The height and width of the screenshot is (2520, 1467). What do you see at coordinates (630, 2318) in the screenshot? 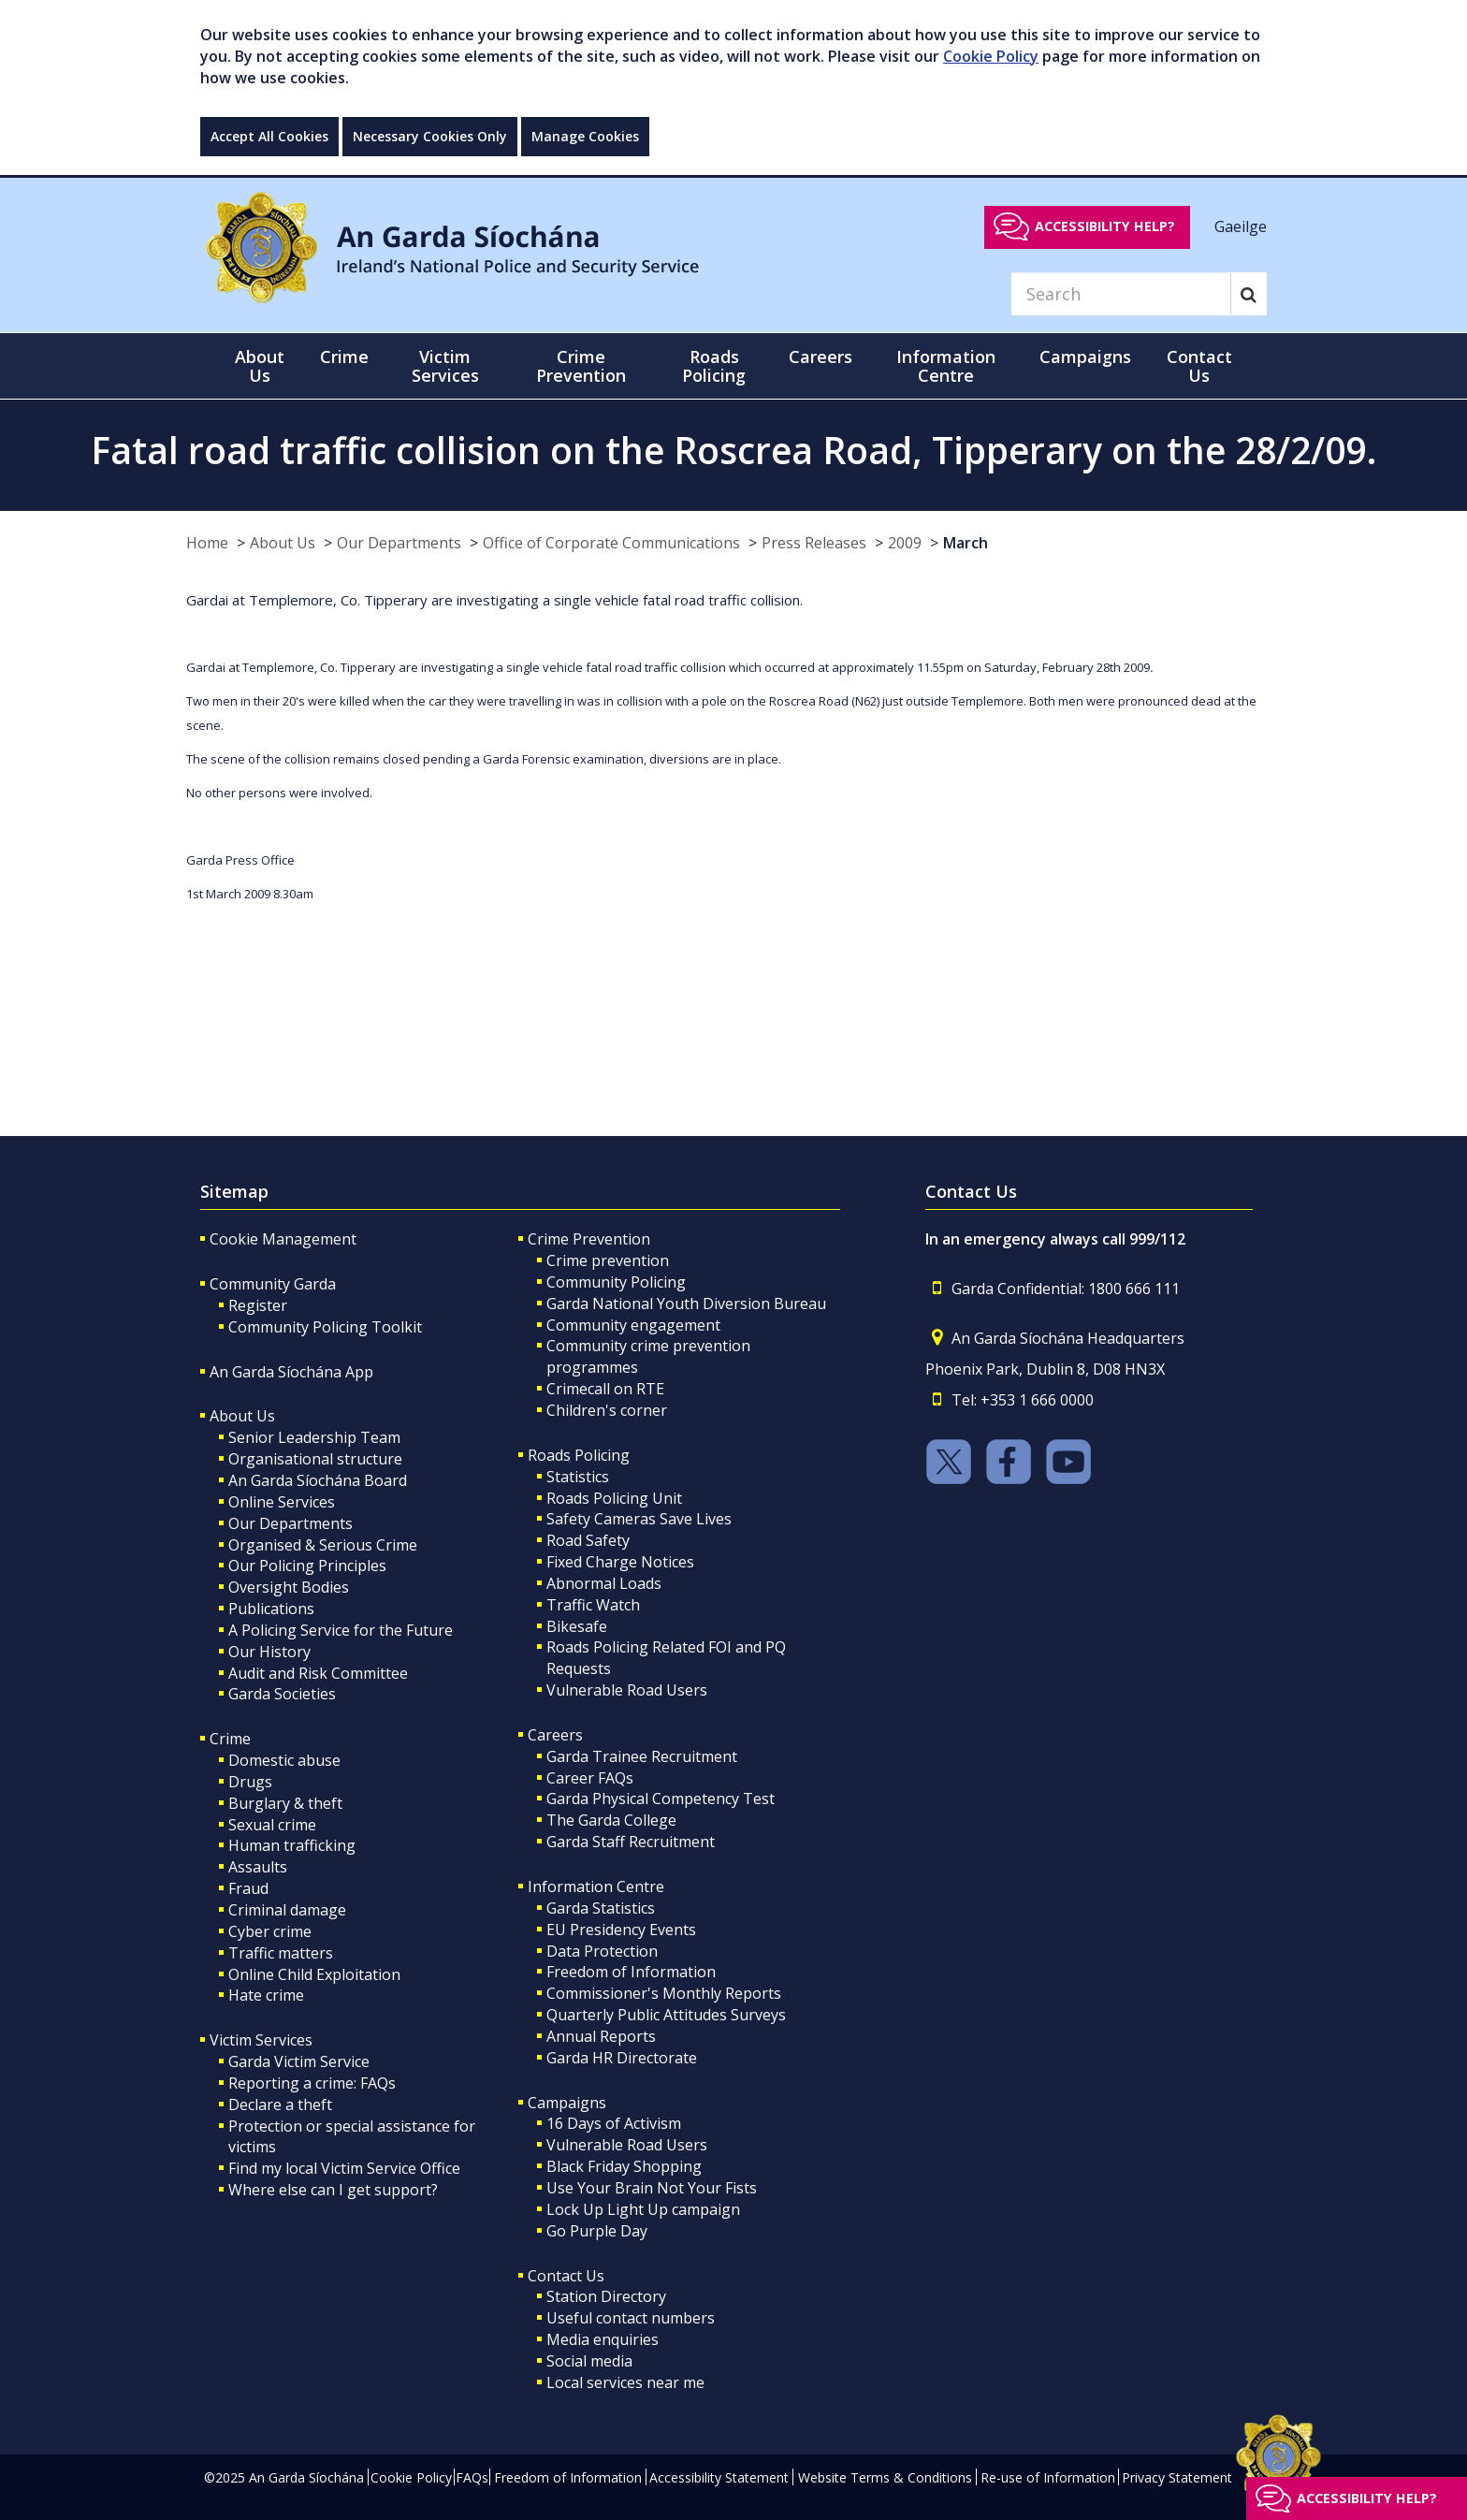
I see `Useful contact numbers` at bounding box center [630, 2318].